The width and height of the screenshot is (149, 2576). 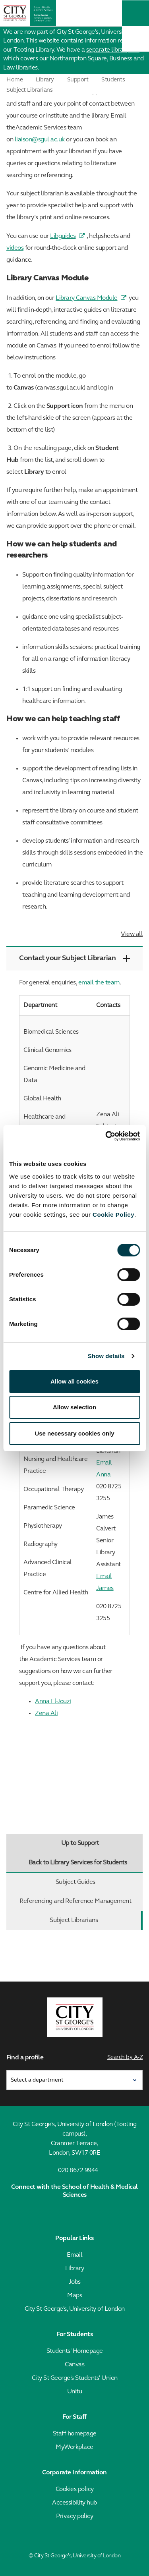 What do you see at coordinates (74, 2295) in the screenshot?
I see `Maps` at bounding box center [74, 2295].